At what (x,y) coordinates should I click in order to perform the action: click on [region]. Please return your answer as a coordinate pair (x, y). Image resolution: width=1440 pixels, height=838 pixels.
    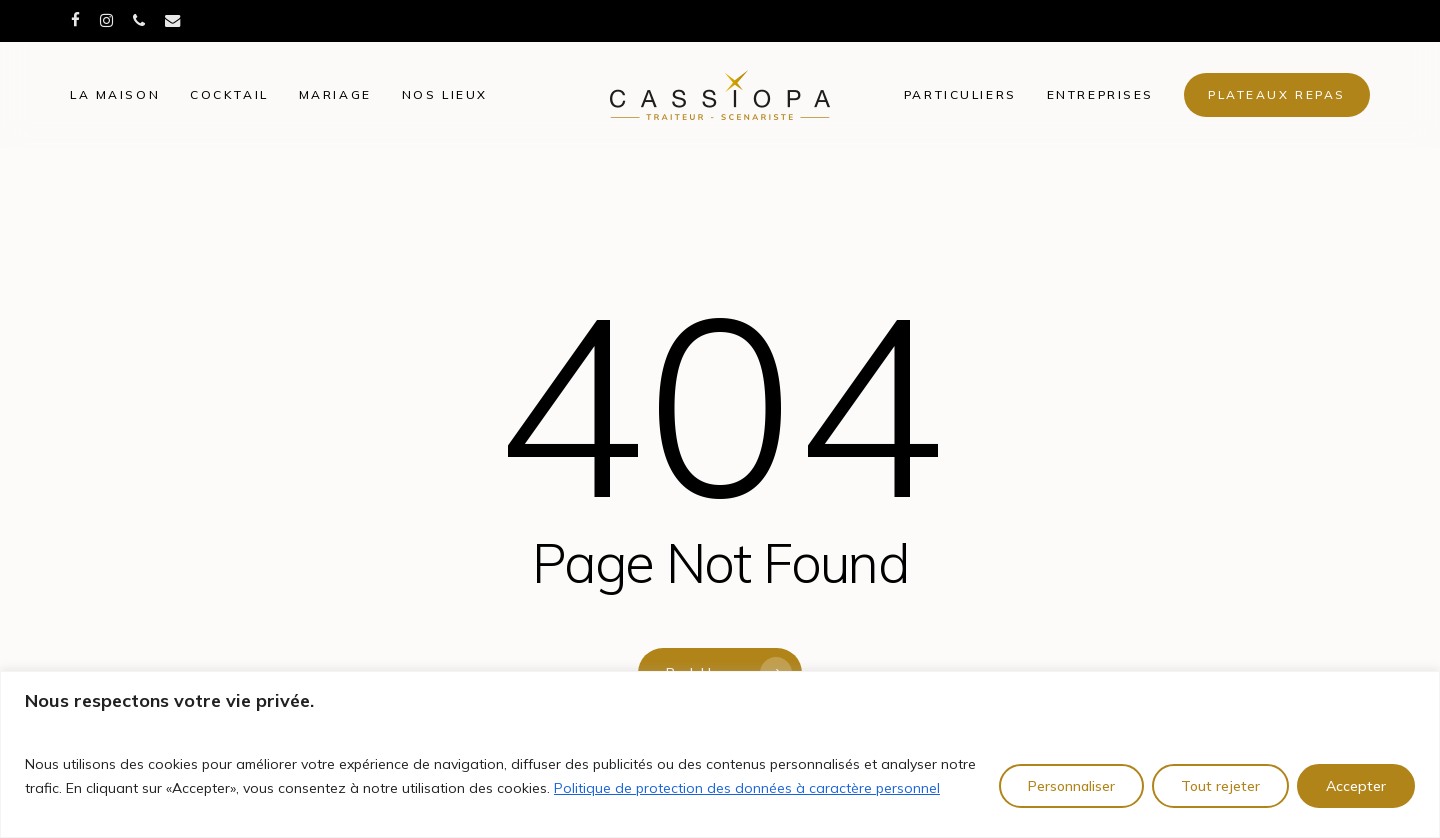
    Looking at the image, I should click on (720, 754).